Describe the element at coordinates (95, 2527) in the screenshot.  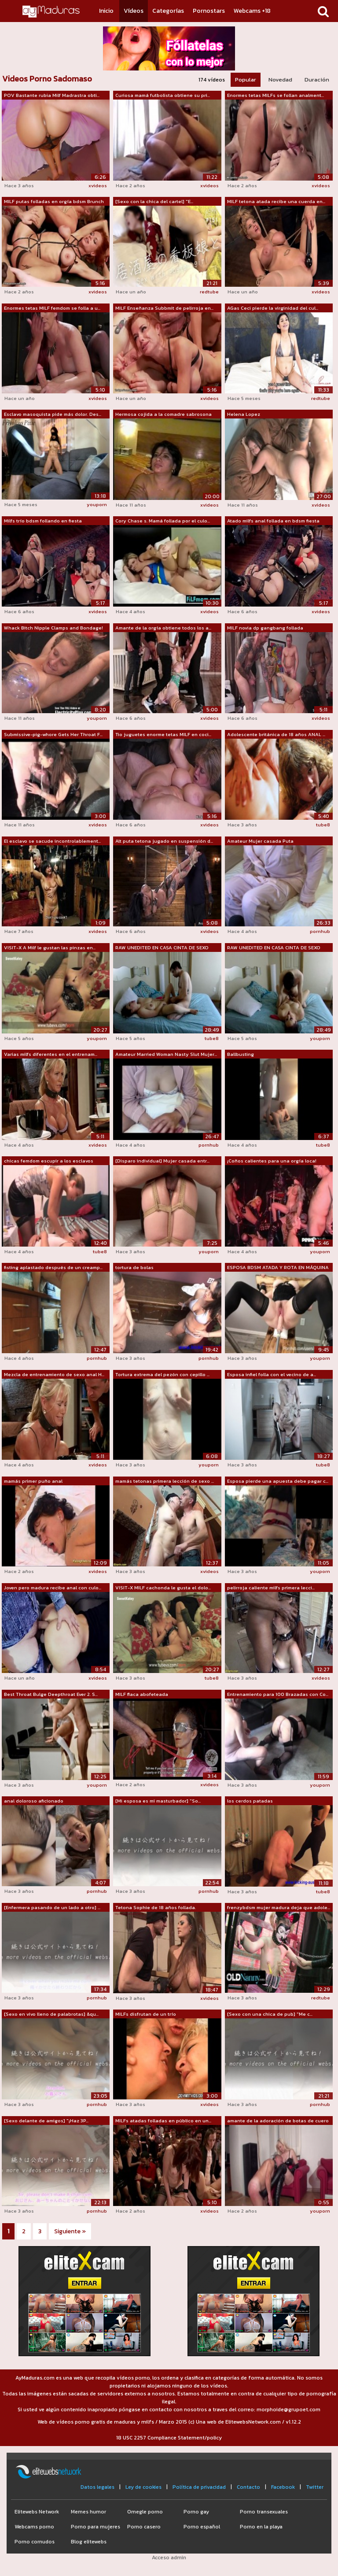
I see `Porno para mujeres` at that location.